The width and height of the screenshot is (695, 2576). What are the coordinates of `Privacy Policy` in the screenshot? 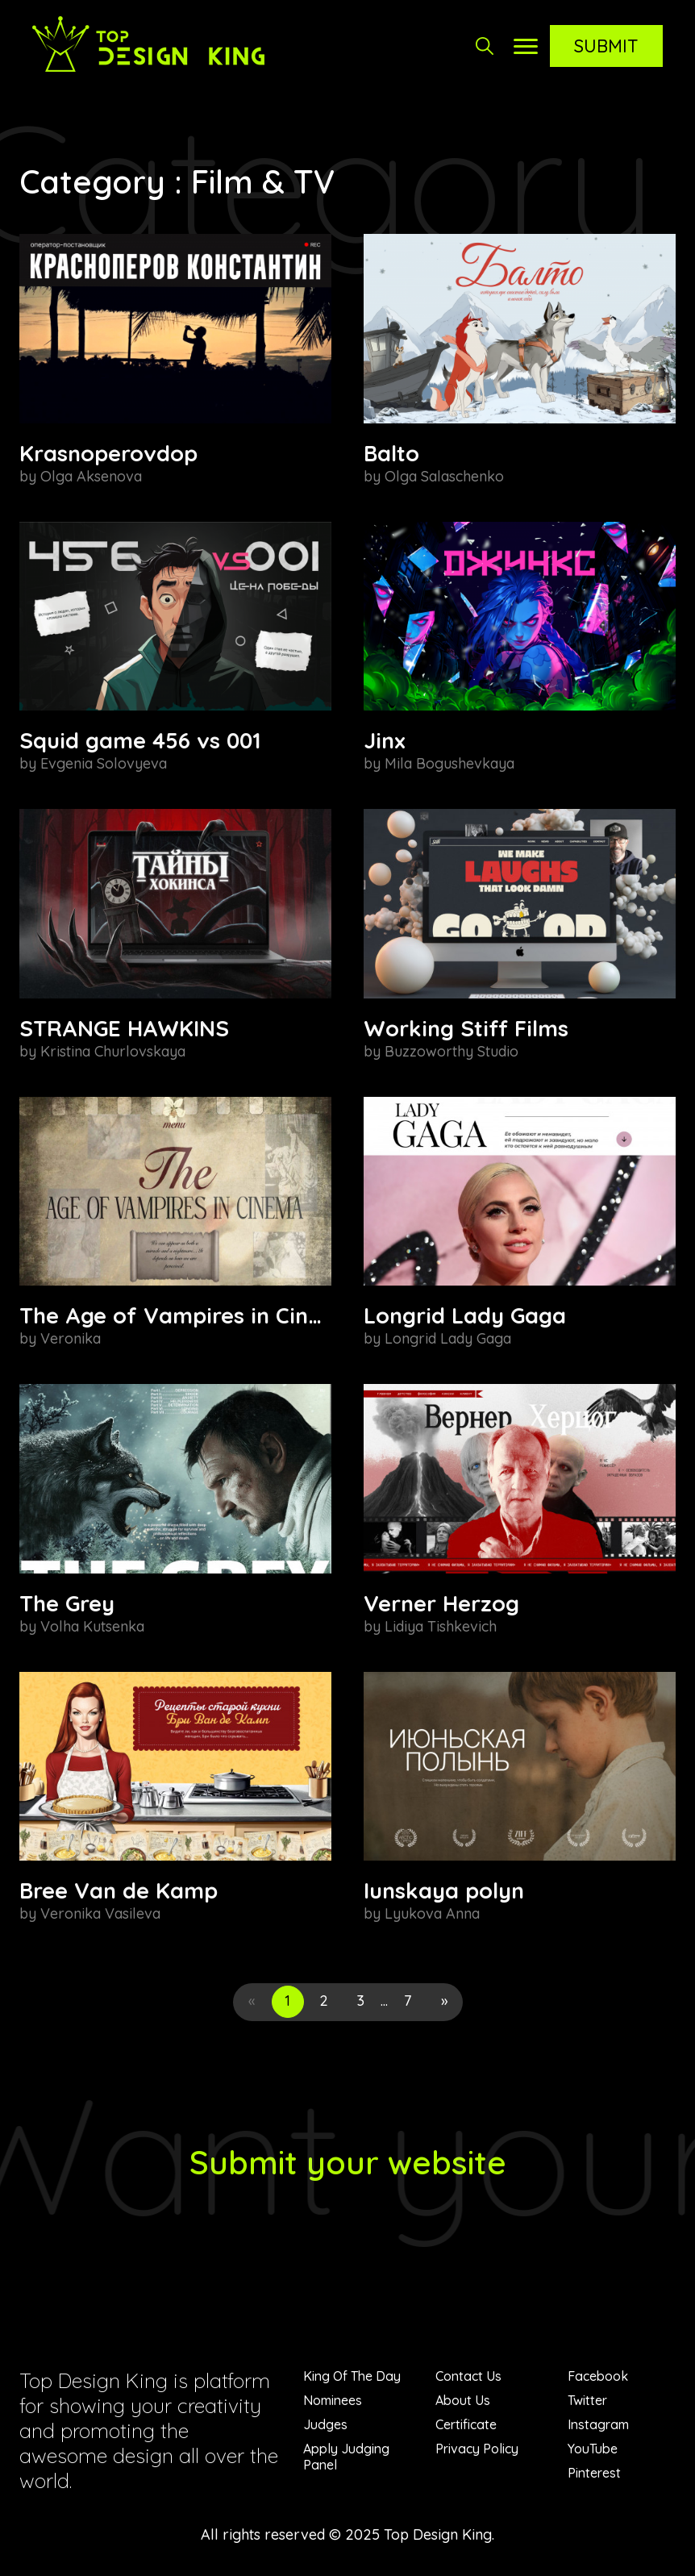 It's located at (476, 2449).